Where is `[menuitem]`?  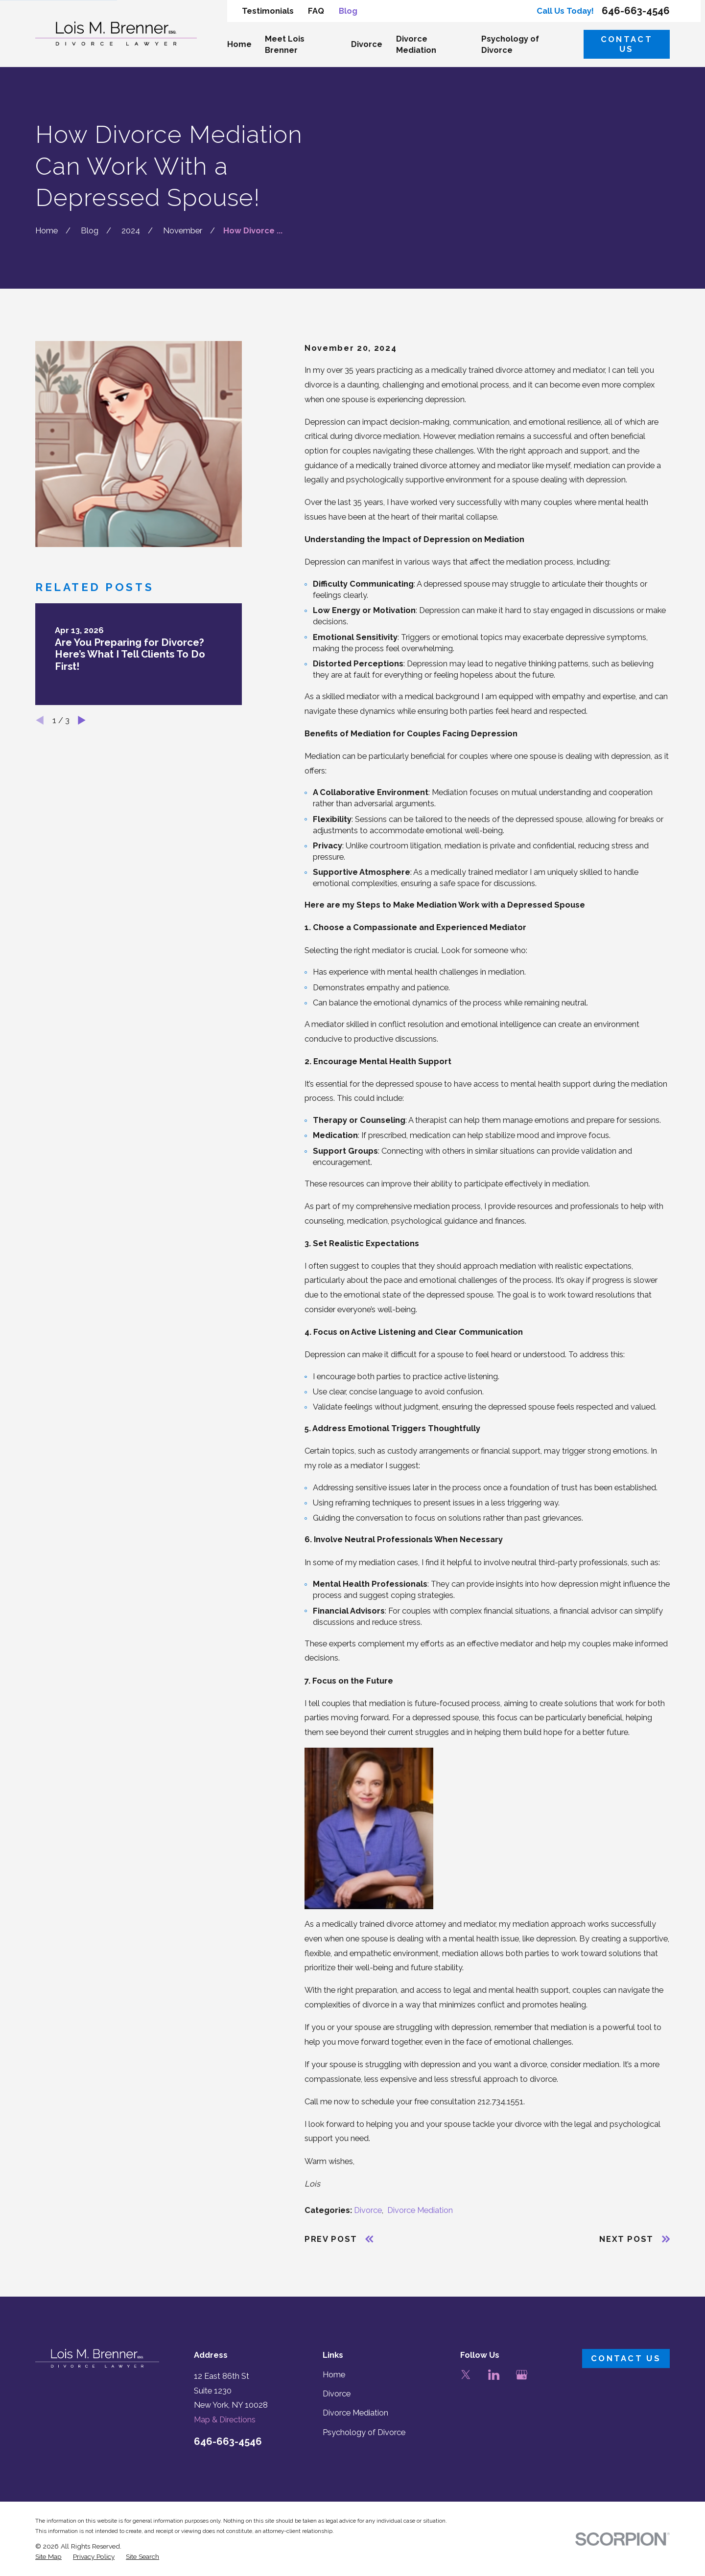 [menuitem] is located at coordinates (48, 2556).